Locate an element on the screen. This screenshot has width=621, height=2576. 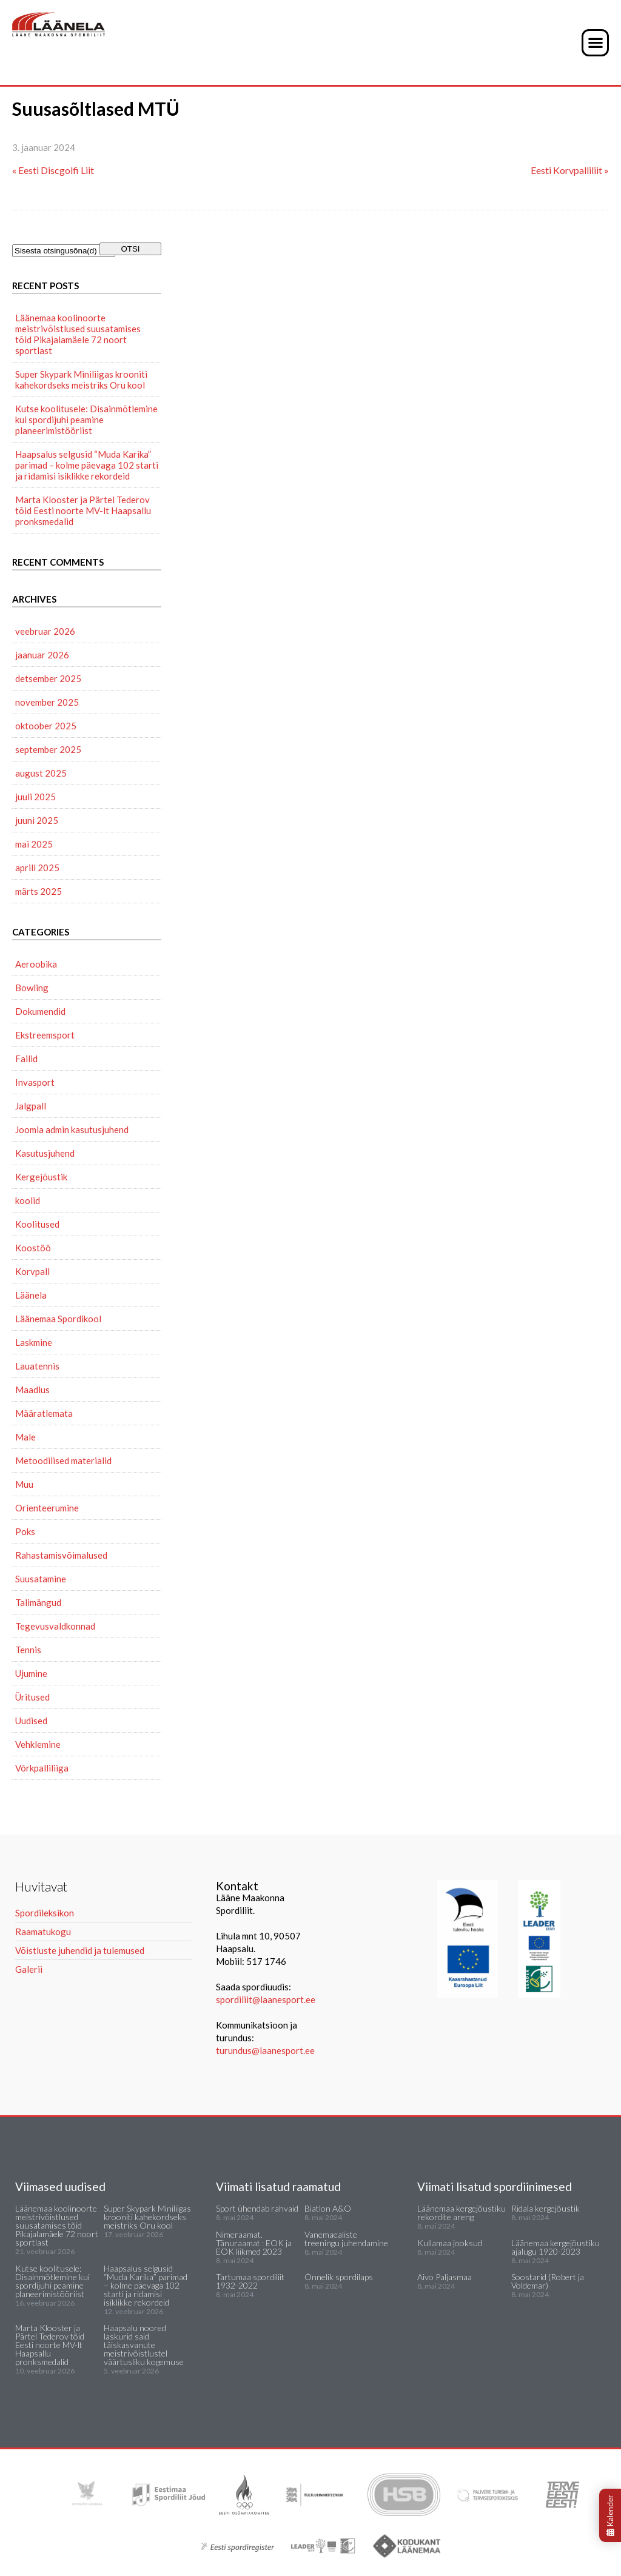
Määratlemata is located at coordinates (44, 1413).